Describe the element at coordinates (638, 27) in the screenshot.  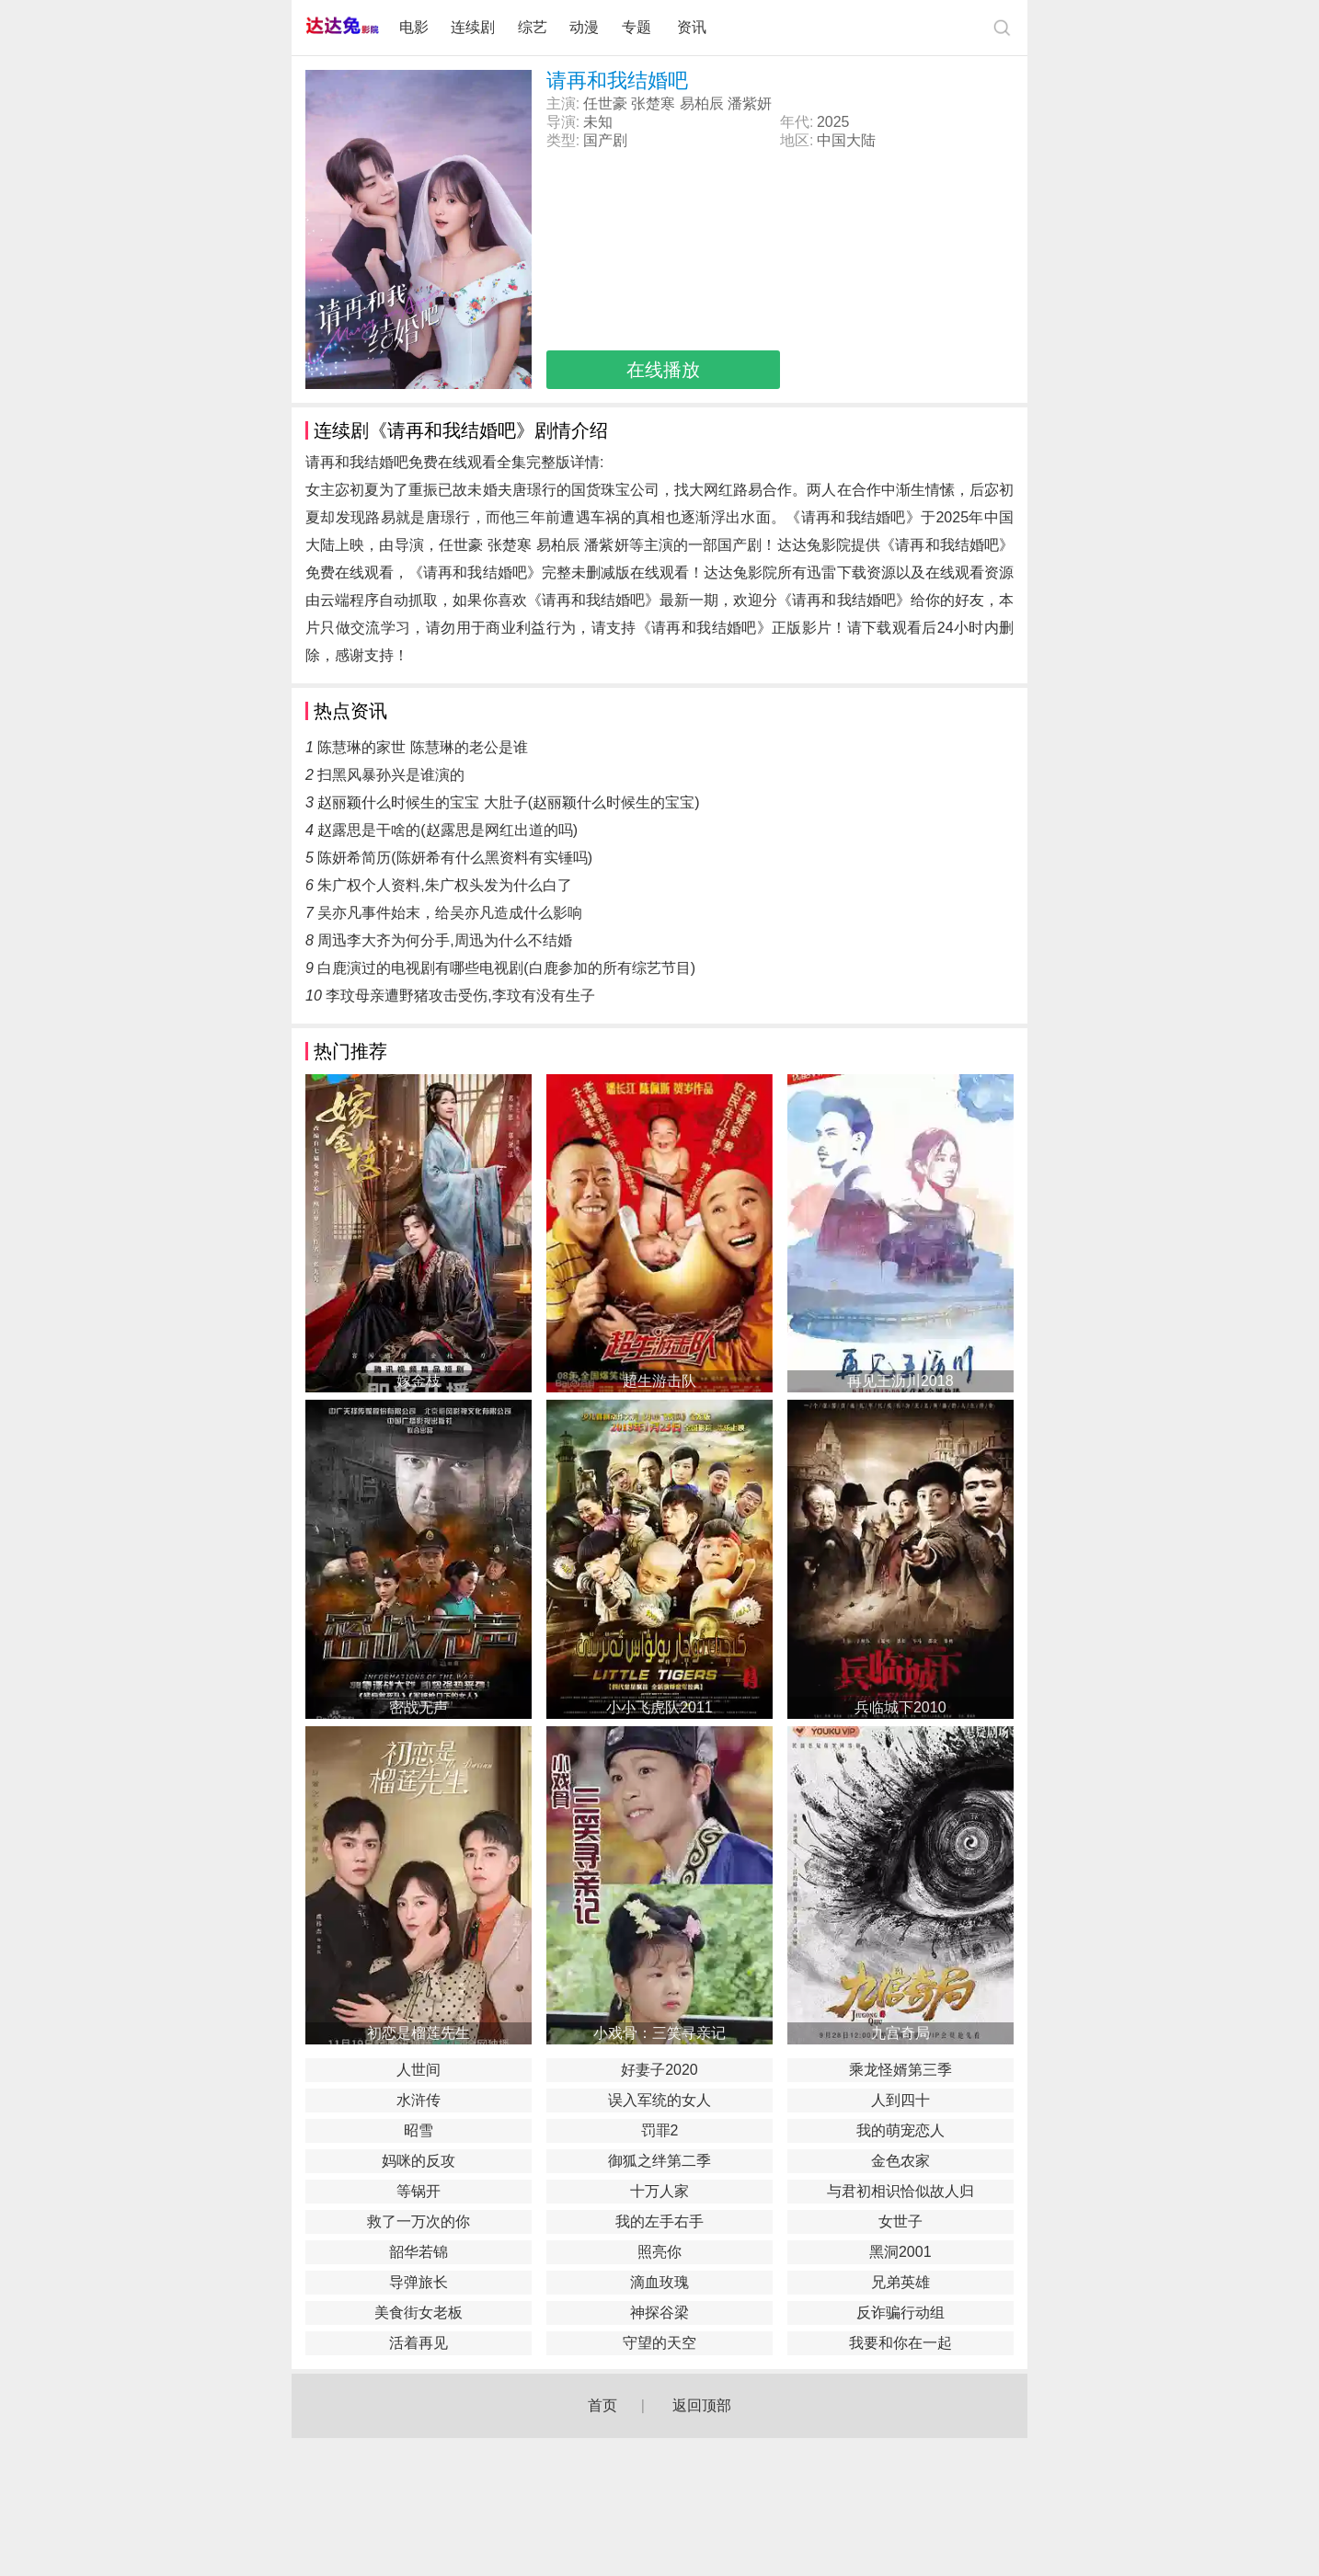
I see `专题` at that location.